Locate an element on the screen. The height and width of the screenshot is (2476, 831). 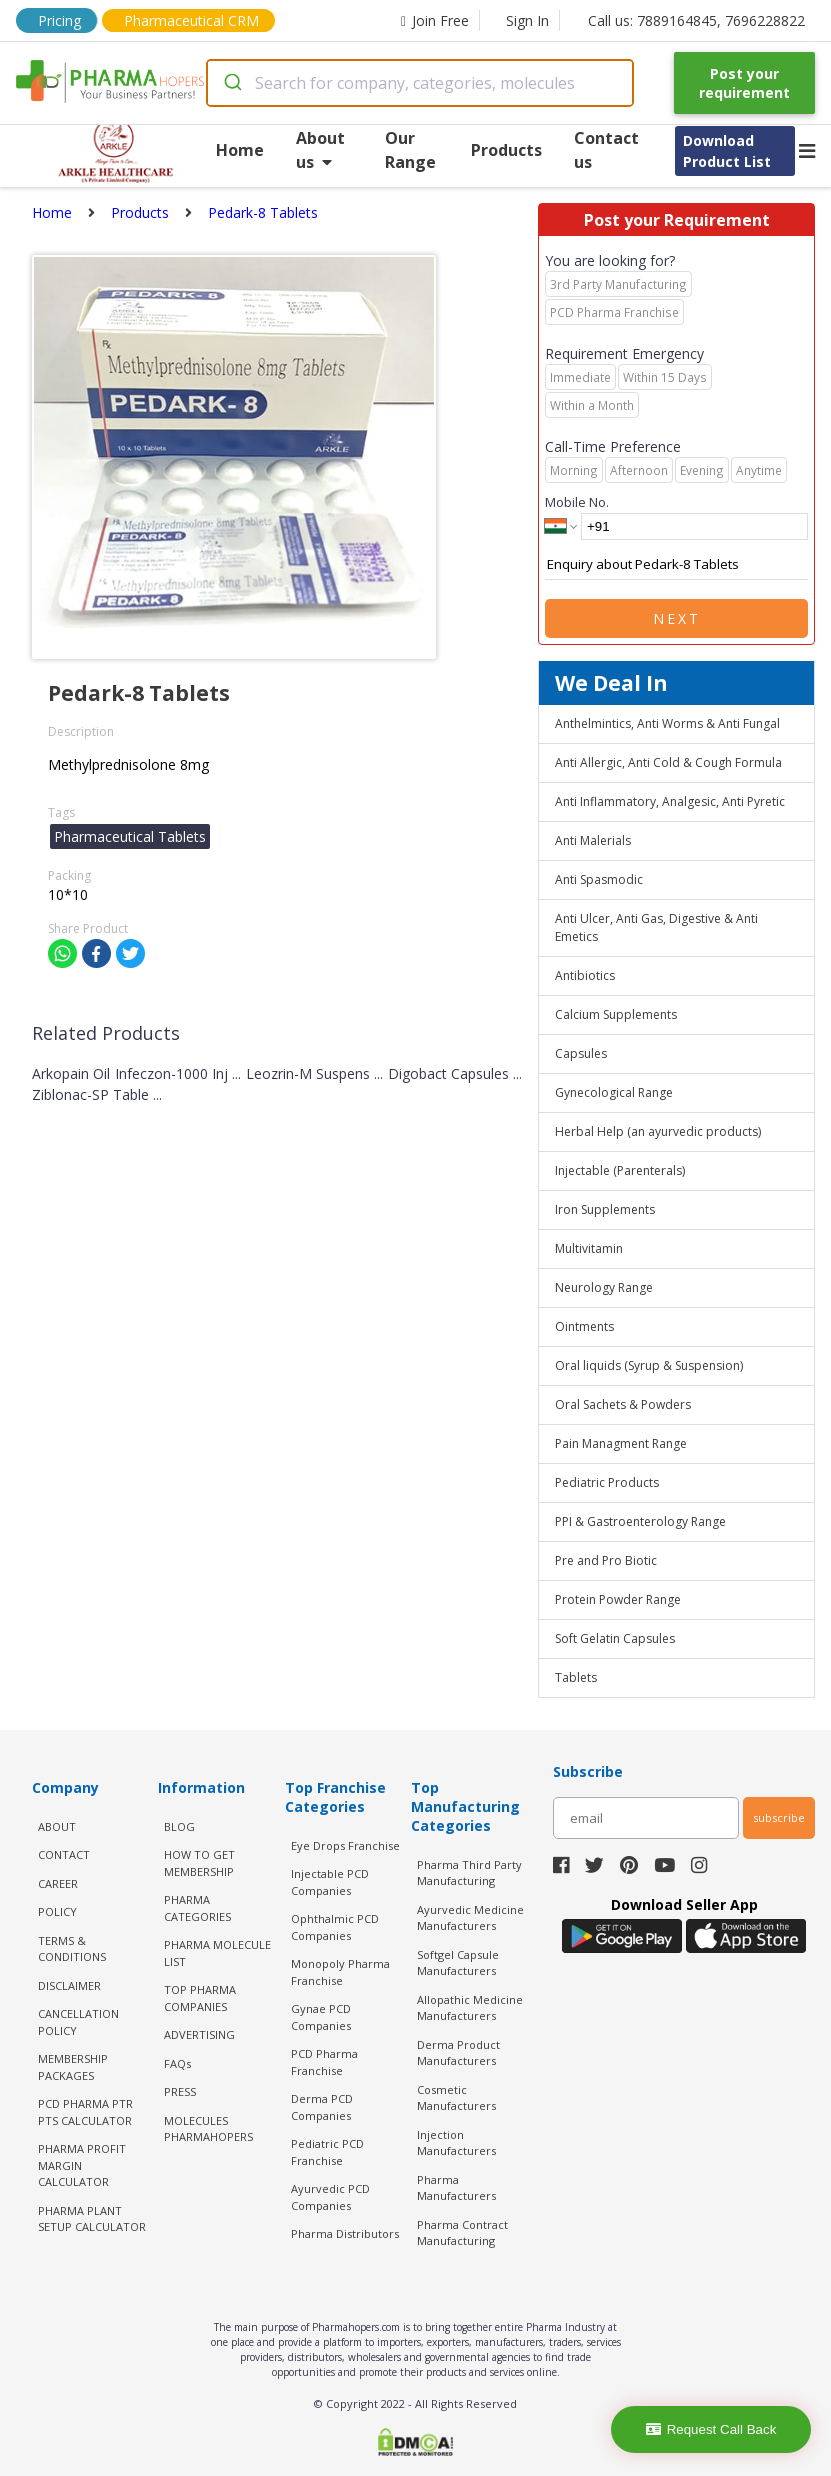
Oral liquids (Syrup & Suspension) is located at coordinates (649, 1365).